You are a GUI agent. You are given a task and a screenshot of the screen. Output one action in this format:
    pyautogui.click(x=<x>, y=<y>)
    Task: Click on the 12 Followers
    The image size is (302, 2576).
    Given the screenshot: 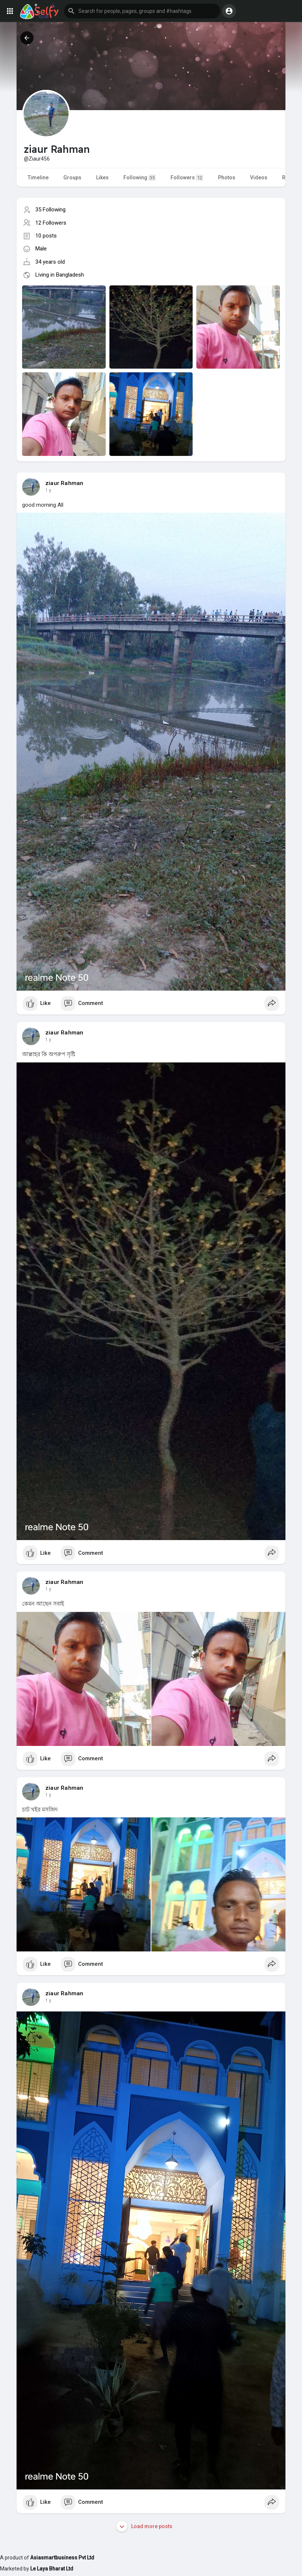 What is the action you would take?
    pyautogui.click(x=50, y=222)
    